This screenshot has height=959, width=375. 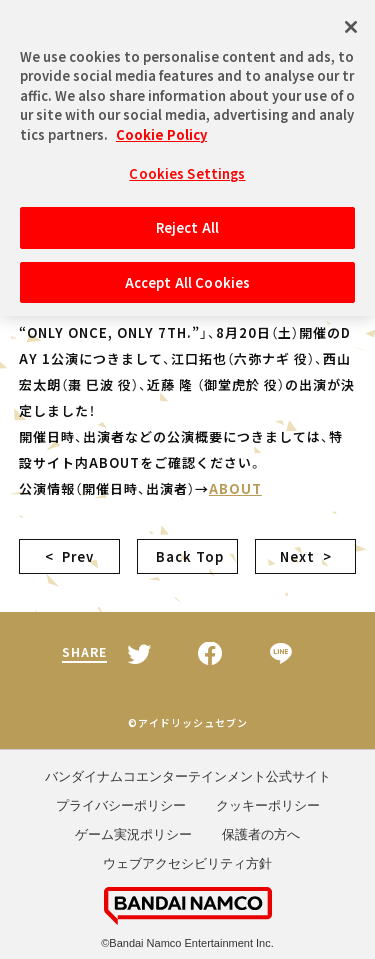 What do you see at coordinates (187, 276) in the screenshot?
I see `Accept All Cookies` at bounding box center [187, 276].